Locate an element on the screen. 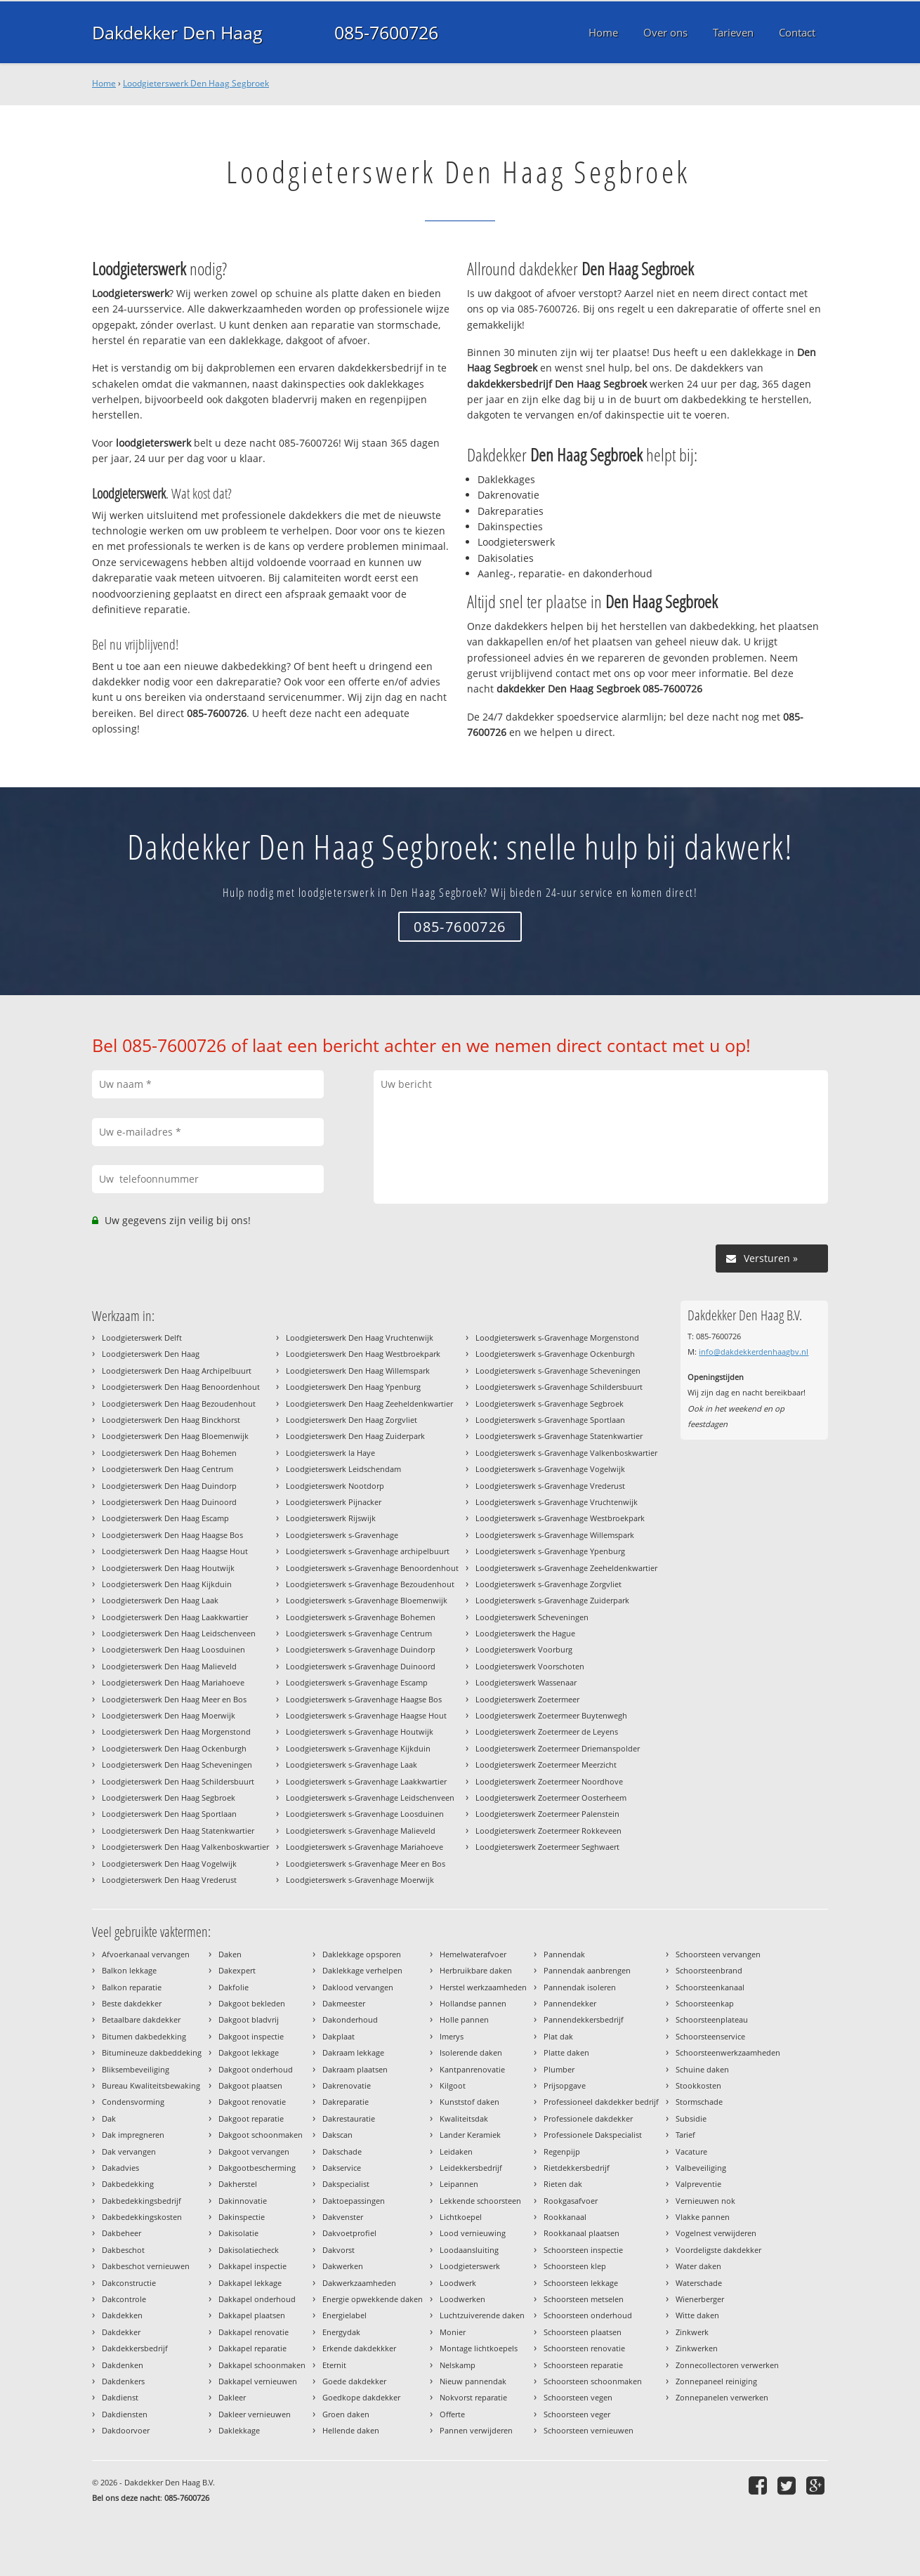 The image size is (920, 2576). Dakgoot bekleden is located at coordinates (251, 2003).